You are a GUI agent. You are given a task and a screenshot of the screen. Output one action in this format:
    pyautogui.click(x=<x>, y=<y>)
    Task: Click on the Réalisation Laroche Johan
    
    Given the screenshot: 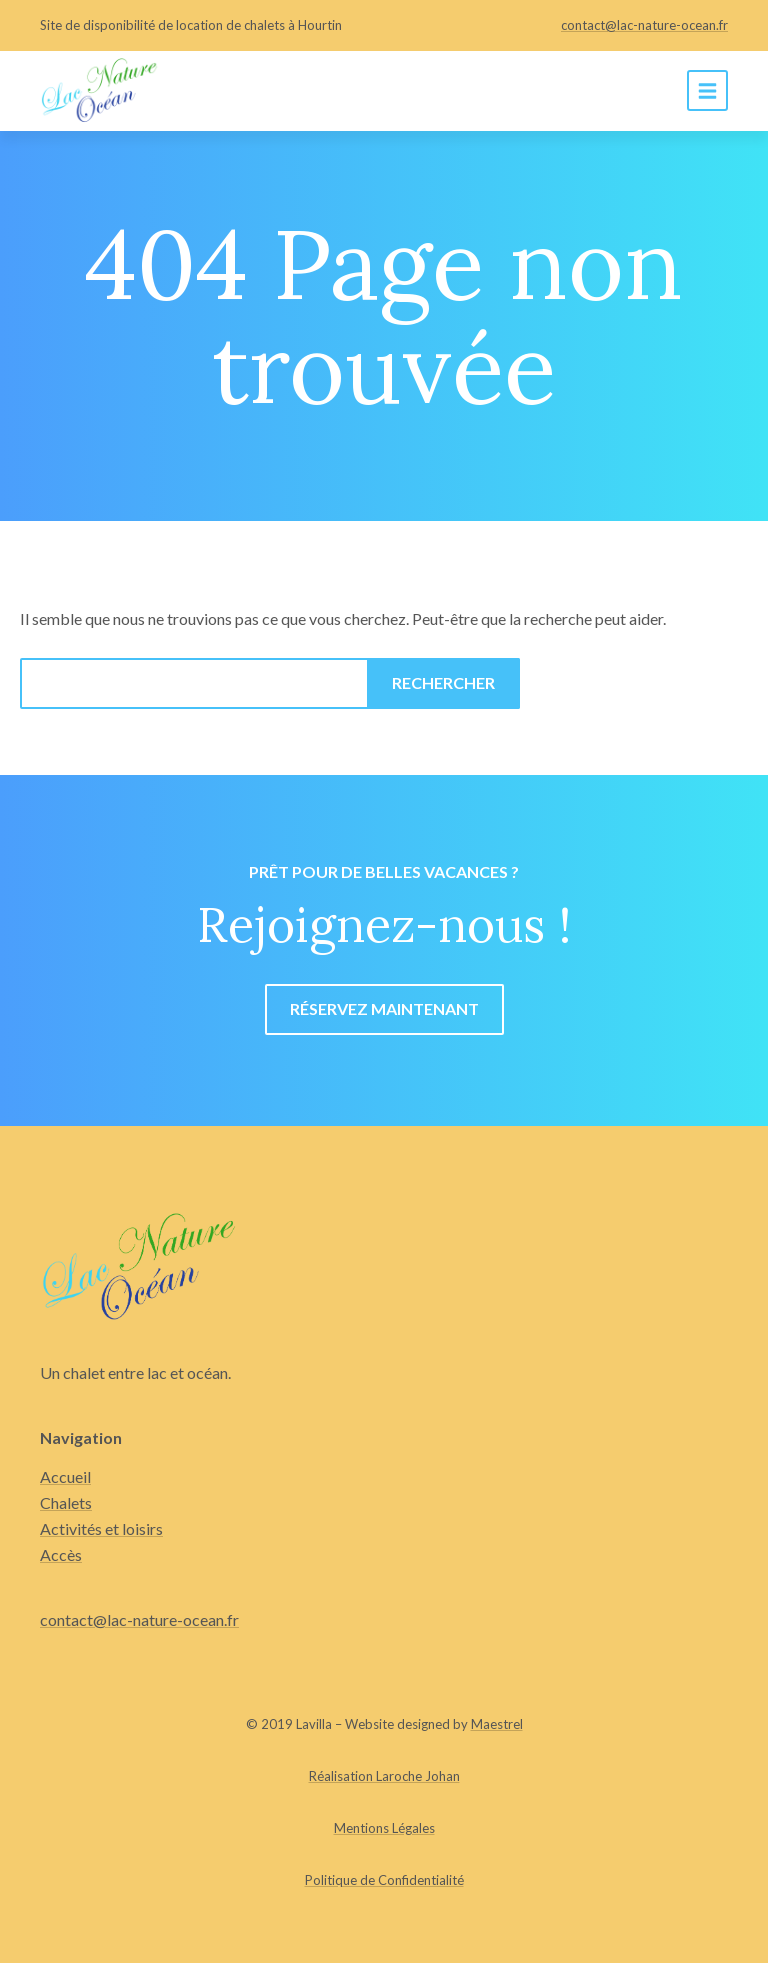 What is the action you would take?
    pyautogui.click(x=384, y=1776)
    